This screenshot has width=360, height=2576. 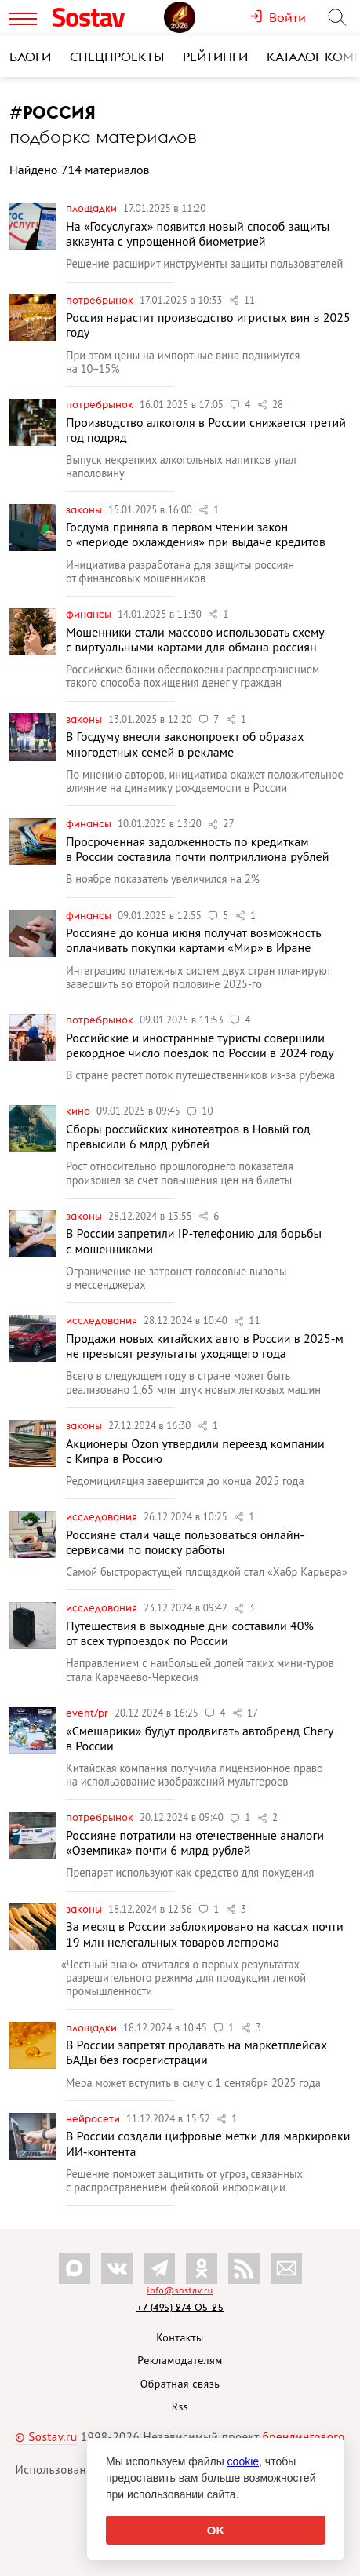 I want to click on Площадки, so click(x=92, y=208).